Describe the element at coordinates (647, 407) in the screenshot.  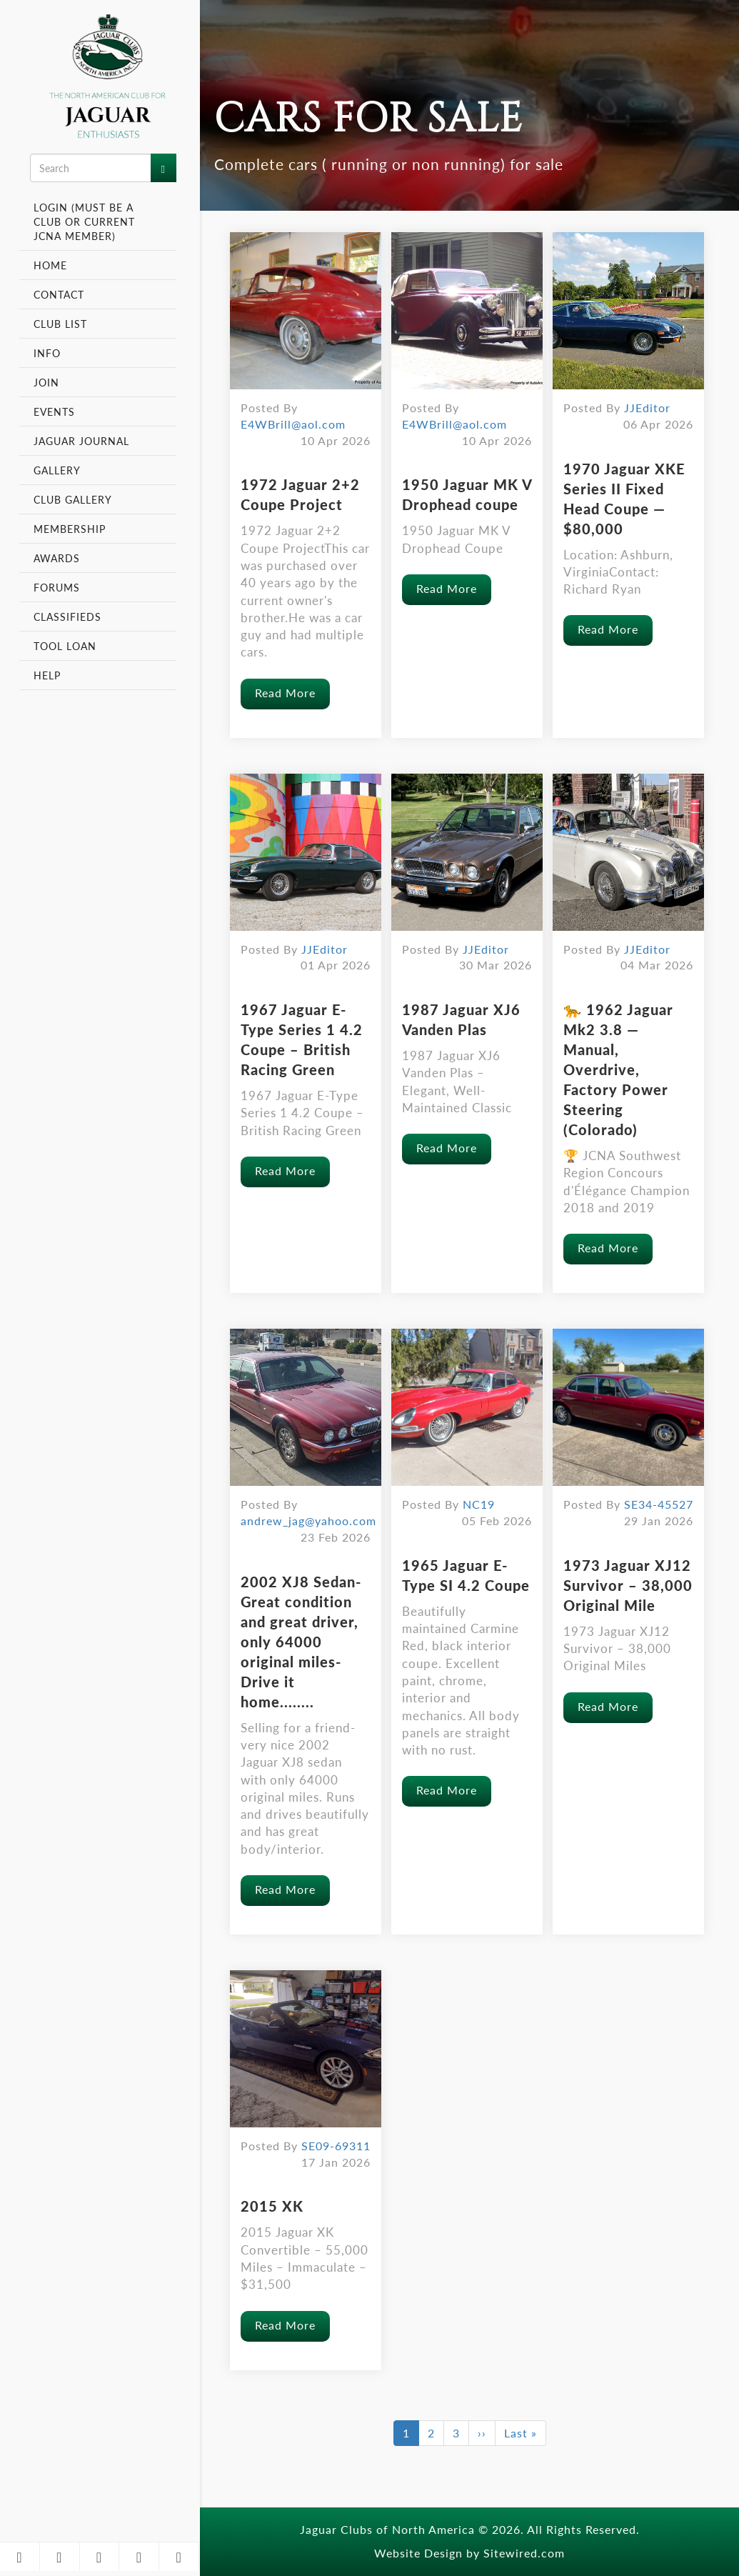
I see `JJEditor` at that location.